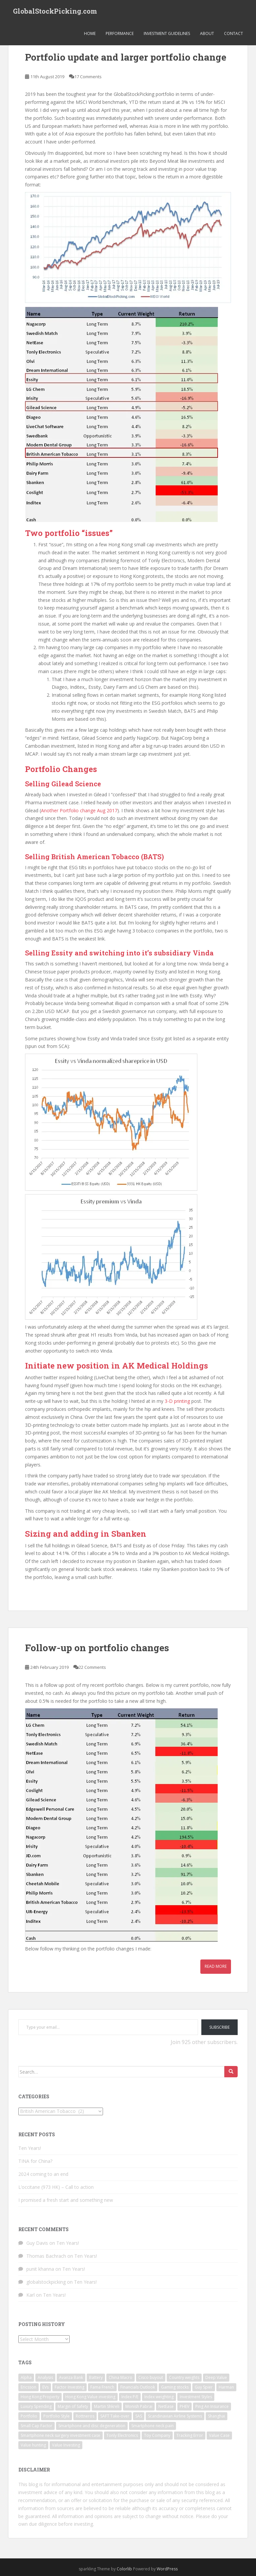  I want to click on Colorlib, so click(124, 2569).